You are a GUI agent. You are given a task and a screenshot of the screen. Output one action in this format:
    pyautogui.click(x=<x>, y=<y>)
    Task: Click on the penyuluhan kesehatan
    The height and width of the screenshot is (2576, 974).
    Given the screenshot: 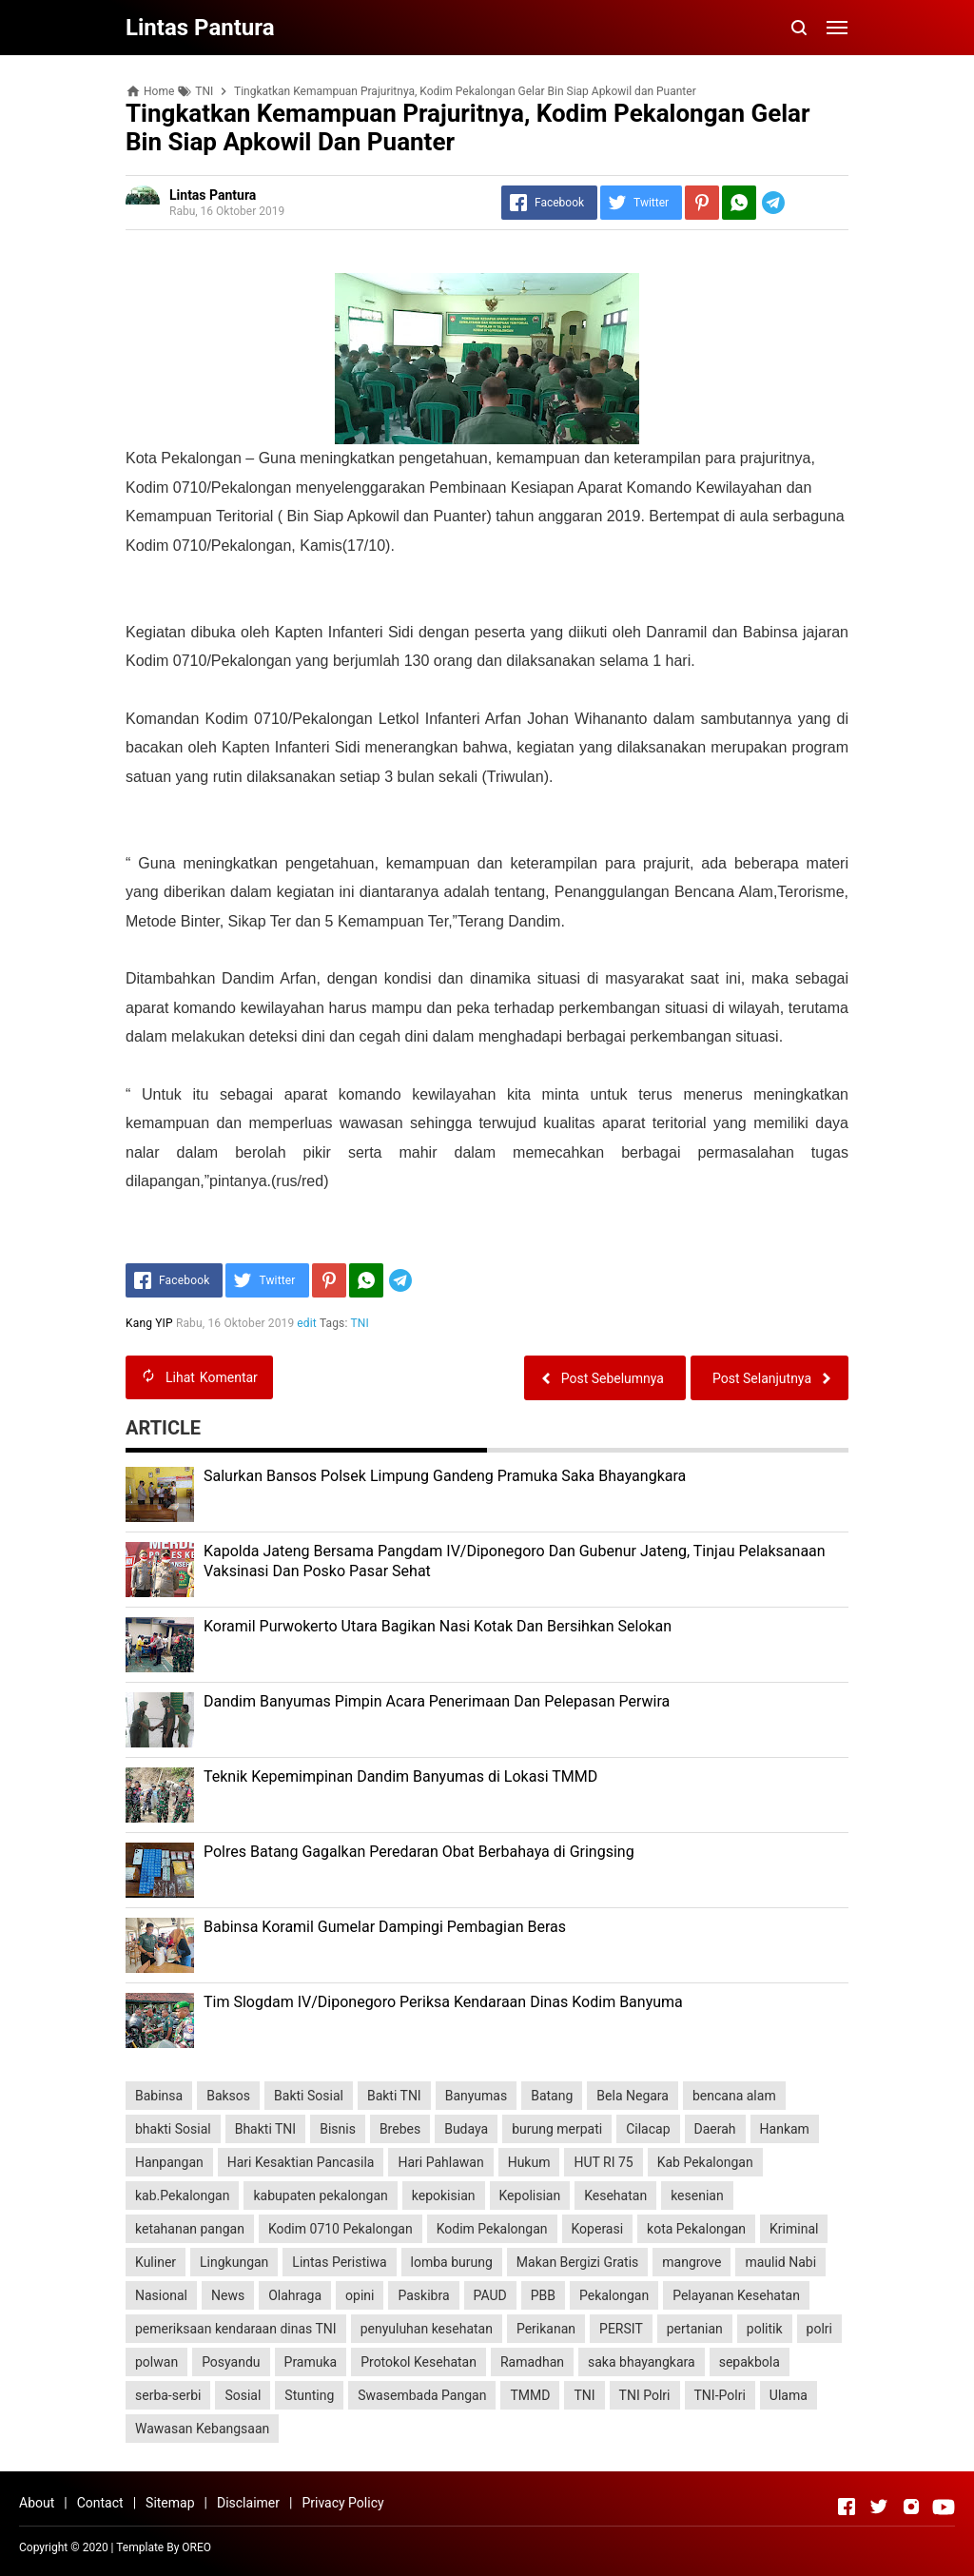 What is the action you would take?
    pyautogui.click(x=426, y=2328)
    